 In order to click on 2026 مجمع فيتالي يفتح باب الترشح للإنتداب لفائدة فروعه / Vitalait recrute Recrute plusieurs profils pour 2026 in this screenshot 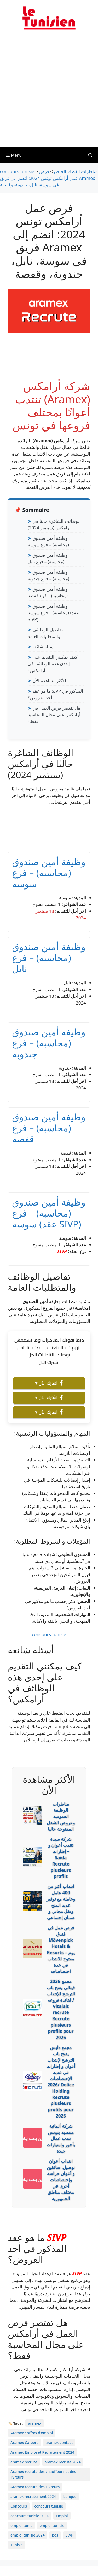, I will do `click(61, 2009)`.